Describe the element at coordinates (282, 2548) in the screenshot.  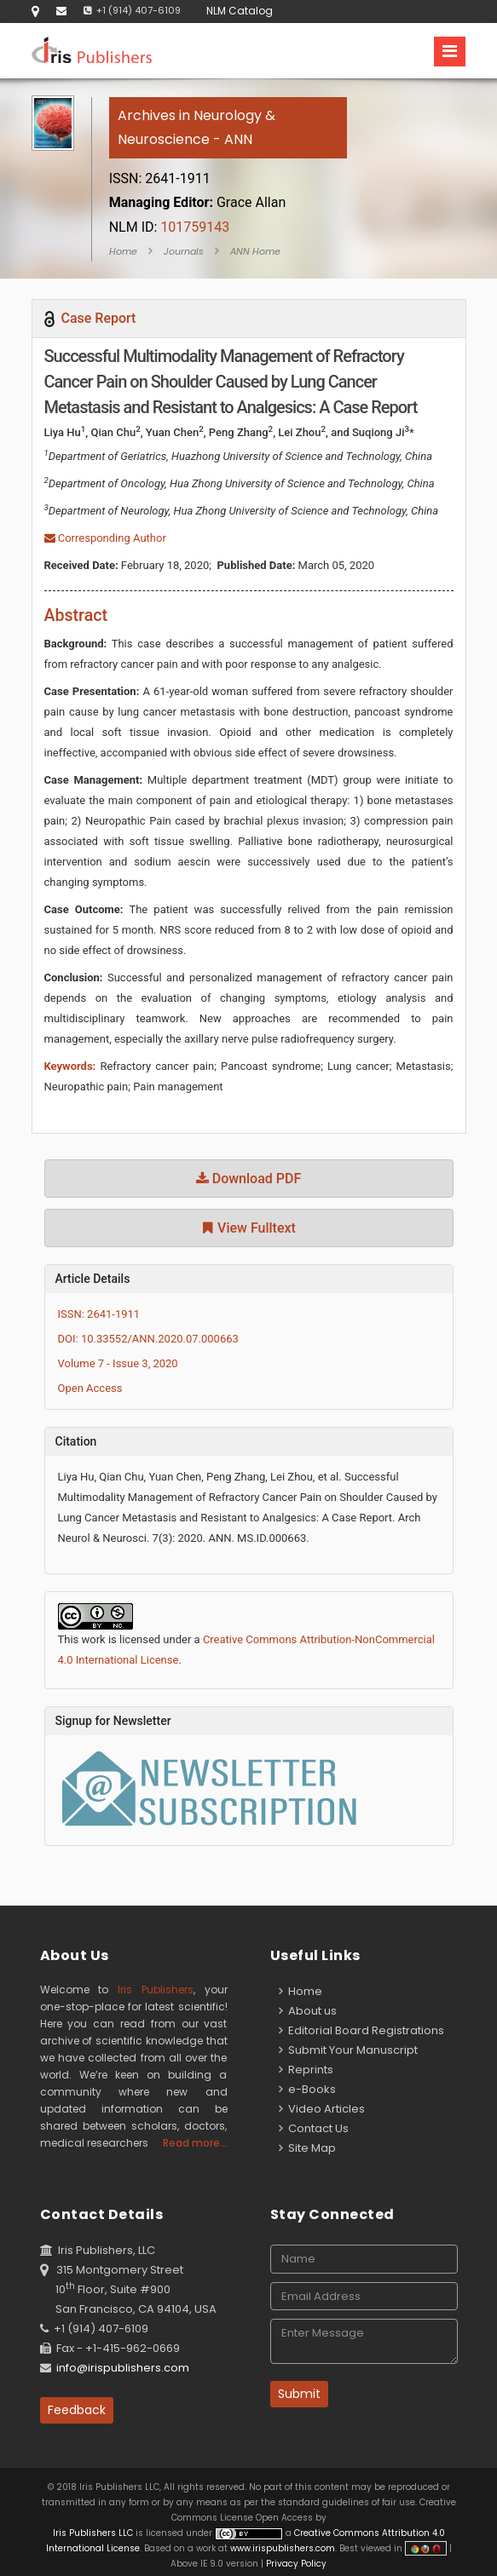
I see `www.irispublishers.com` at that location.